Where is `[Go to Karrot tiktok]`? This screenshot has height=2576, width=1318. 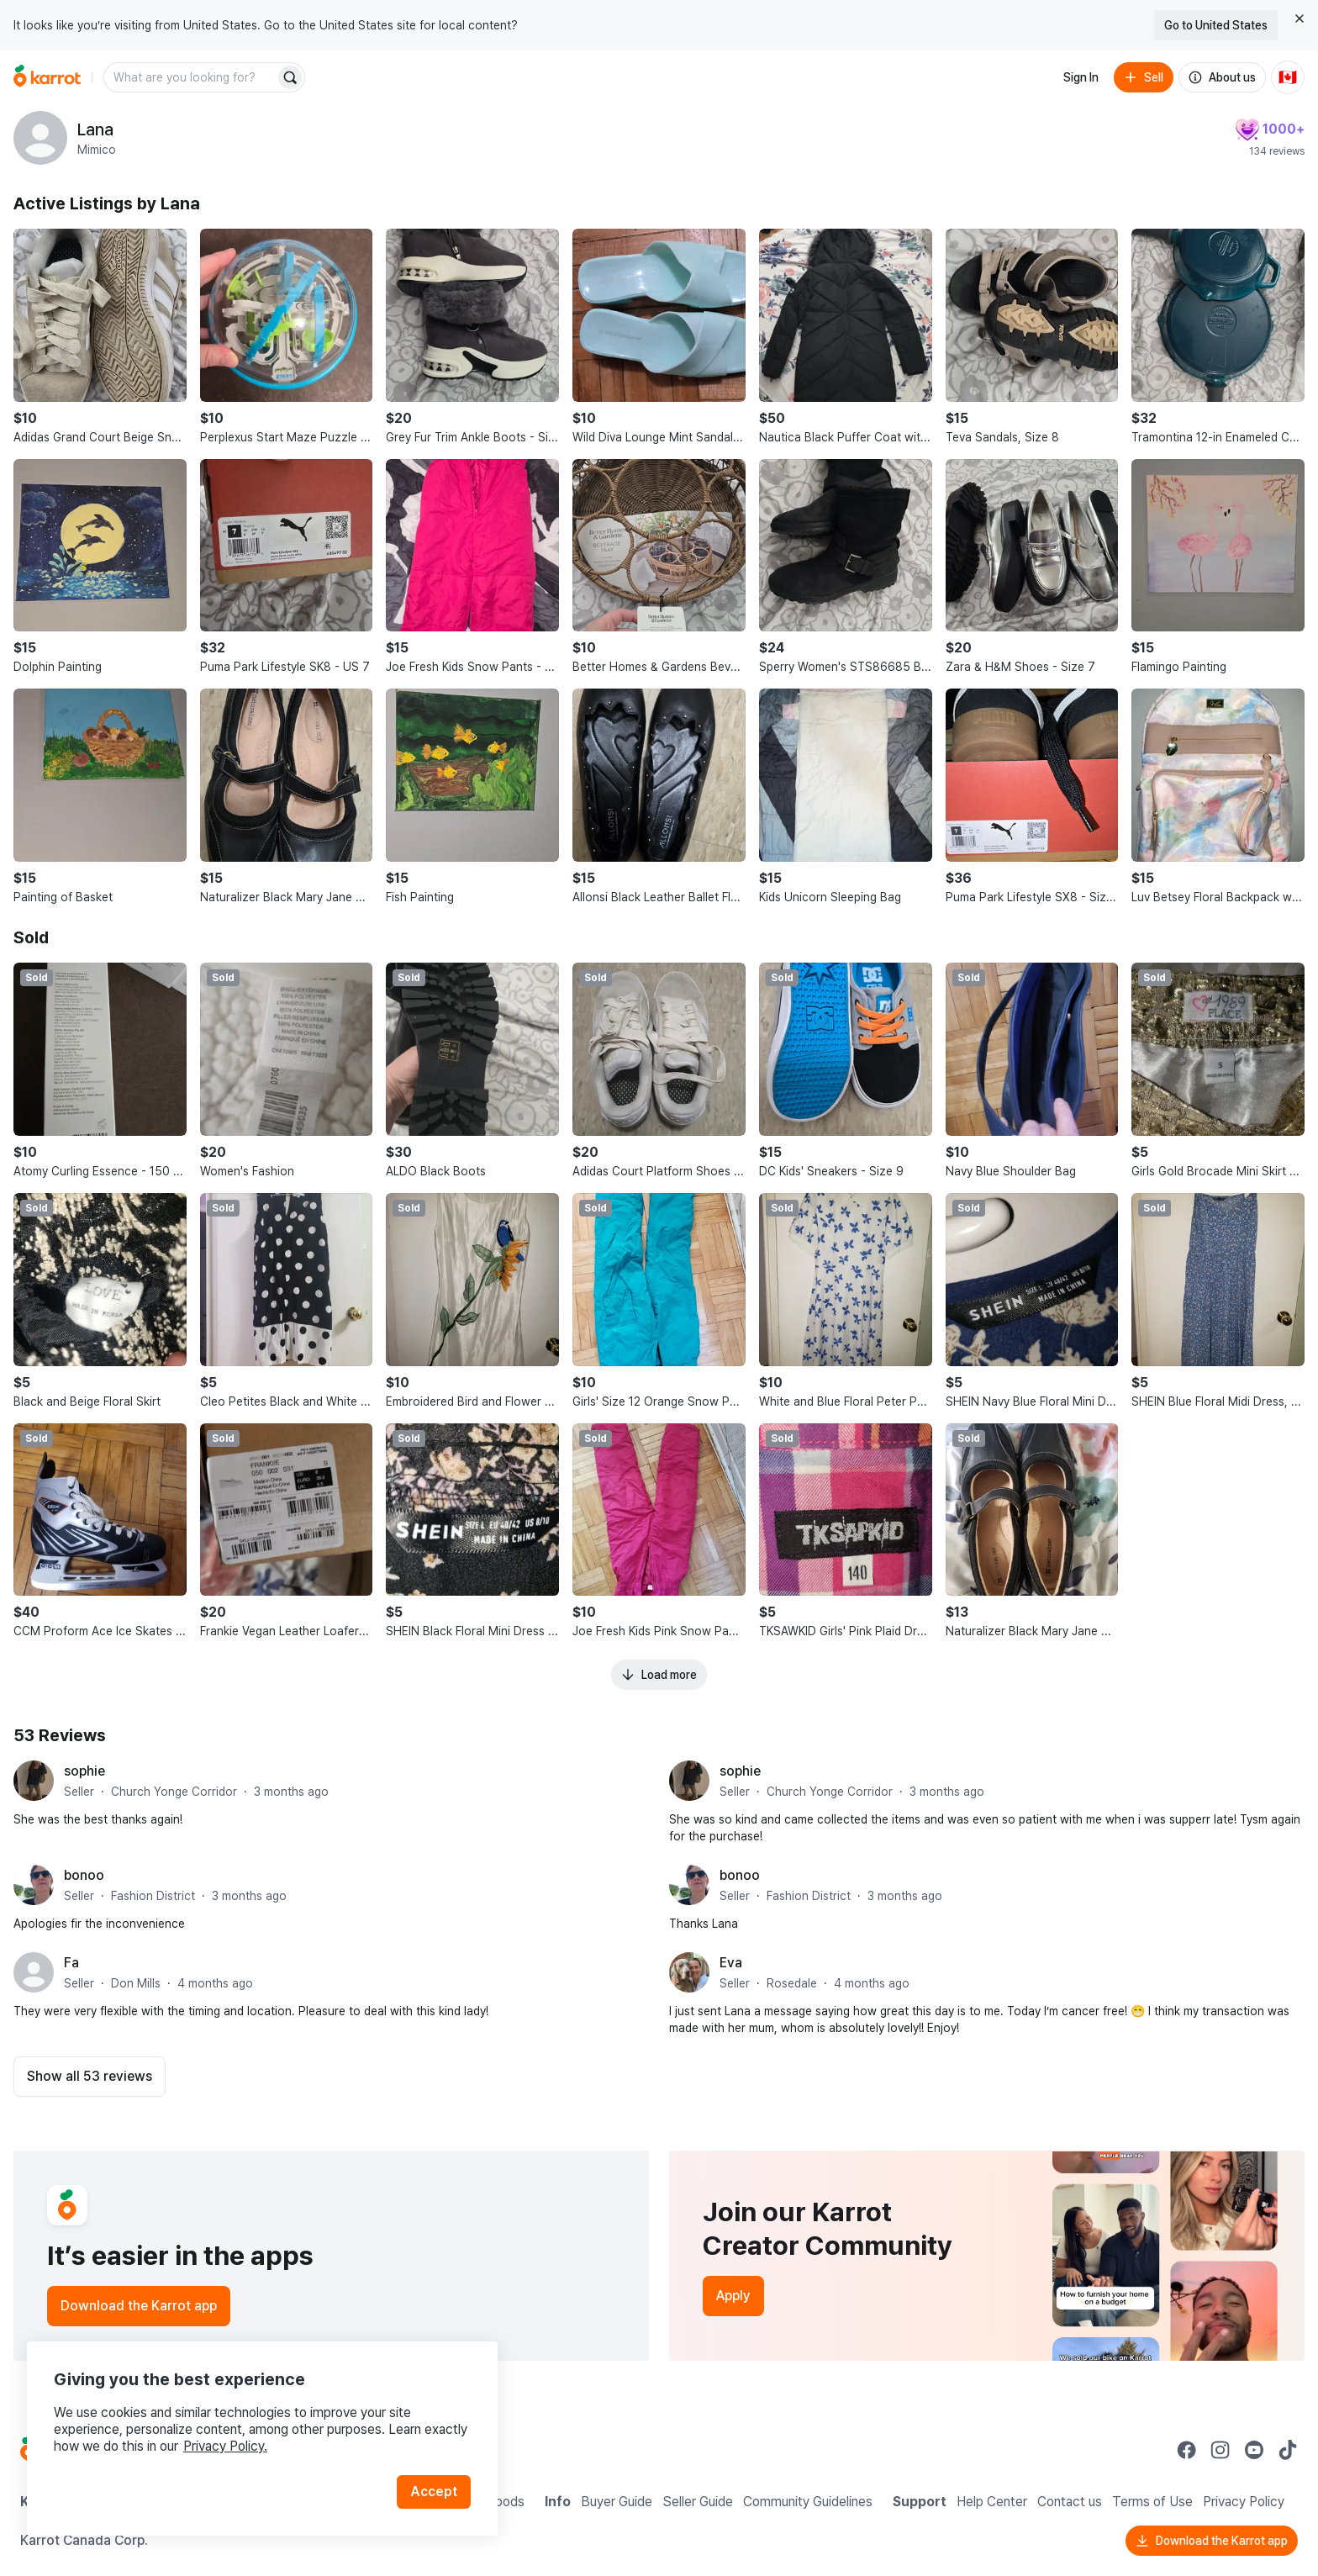 [Go to Karrot tiktok] is located at coordinates (1288, 2450).